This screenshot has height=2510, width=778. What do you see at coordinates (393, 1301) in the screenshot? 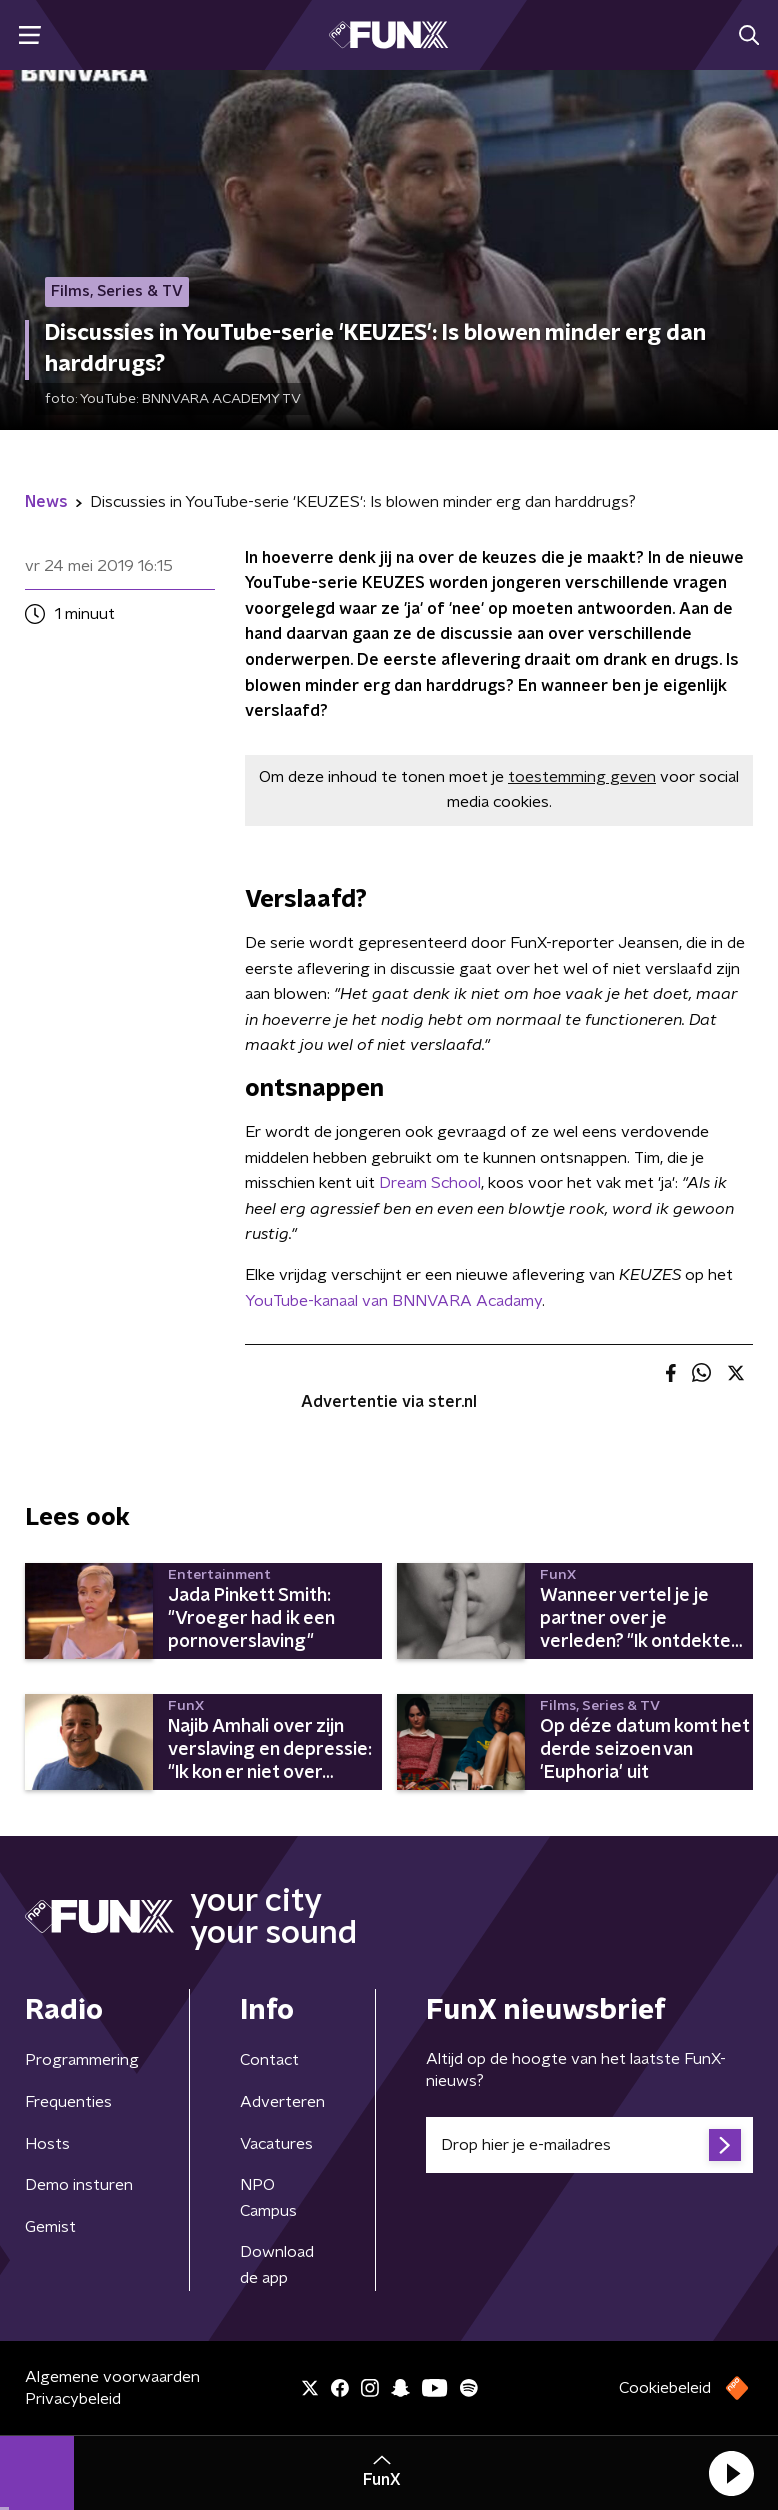
I see `YouTube-kanaal van BNNVARA Acadamy` at bounding box center [393, 1301].